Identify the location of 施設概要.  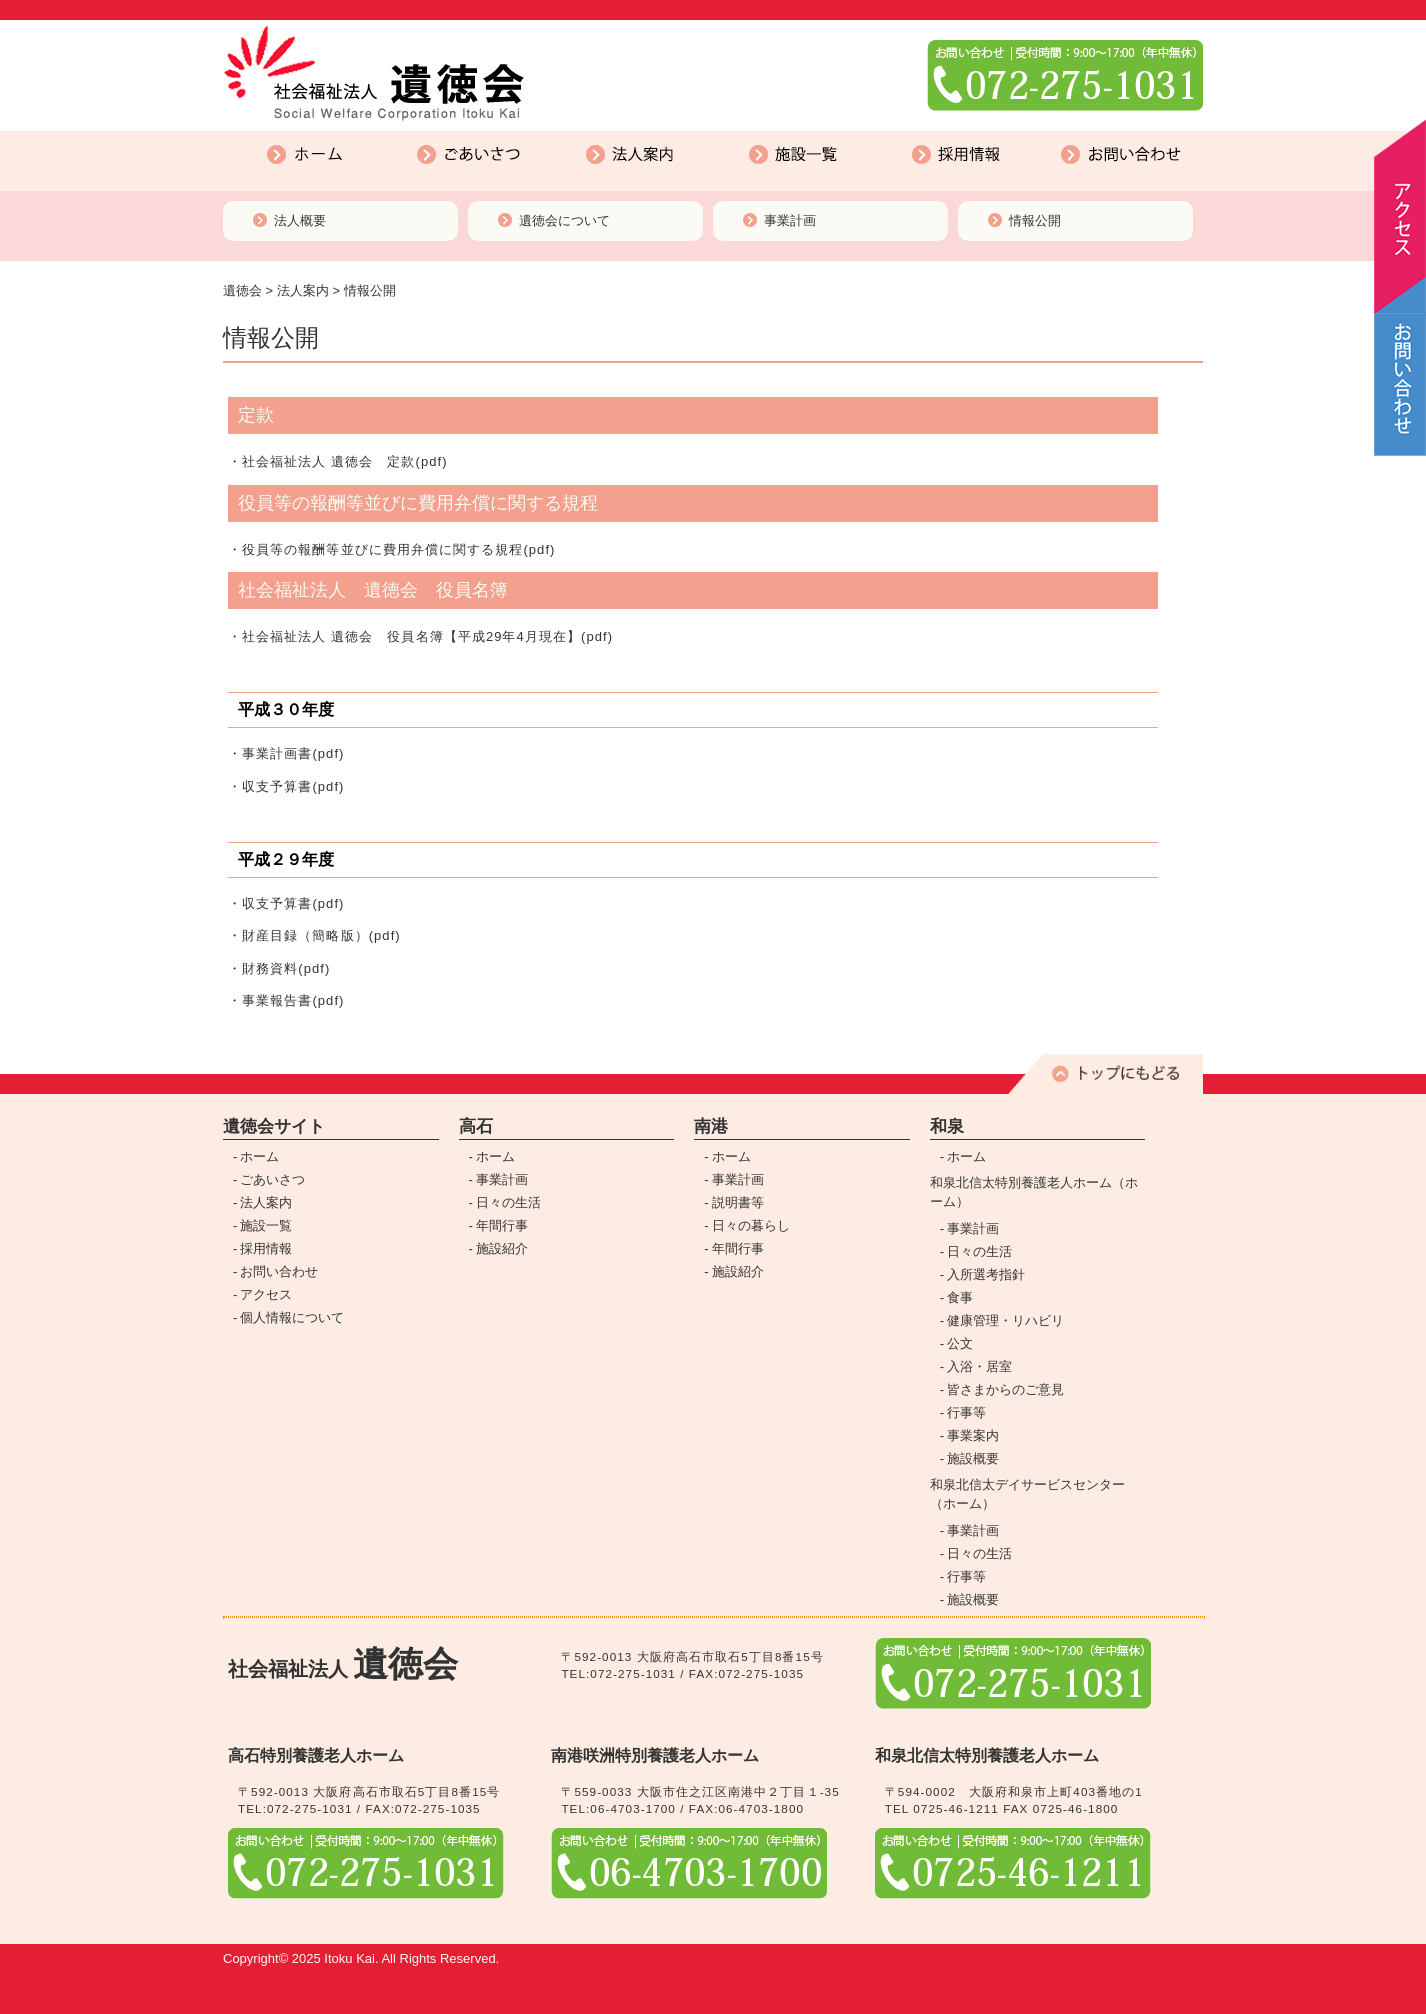
(973, 1458).